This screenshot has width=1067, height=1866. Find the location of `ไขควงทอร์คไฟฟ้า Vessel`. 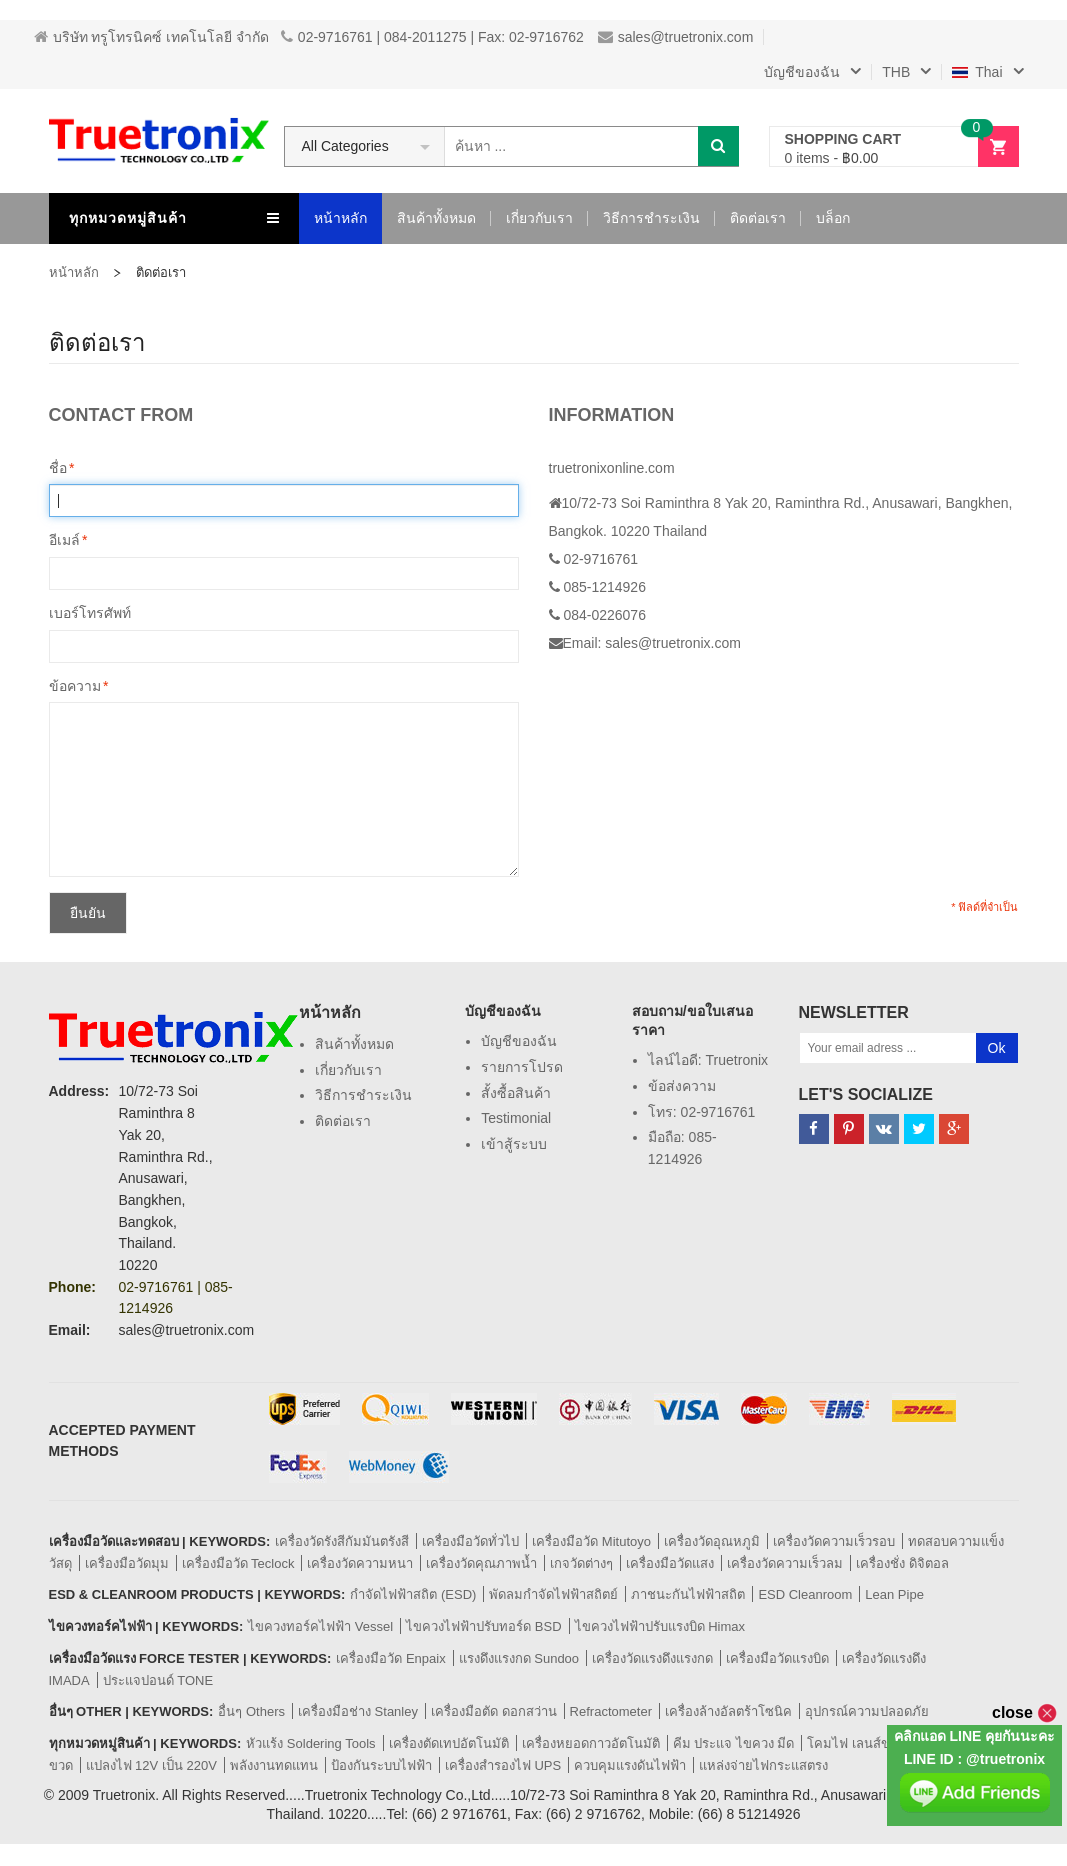

ไขควงทอร์คไฟฟ้า Vessel is located at coordinates (320, 1626).